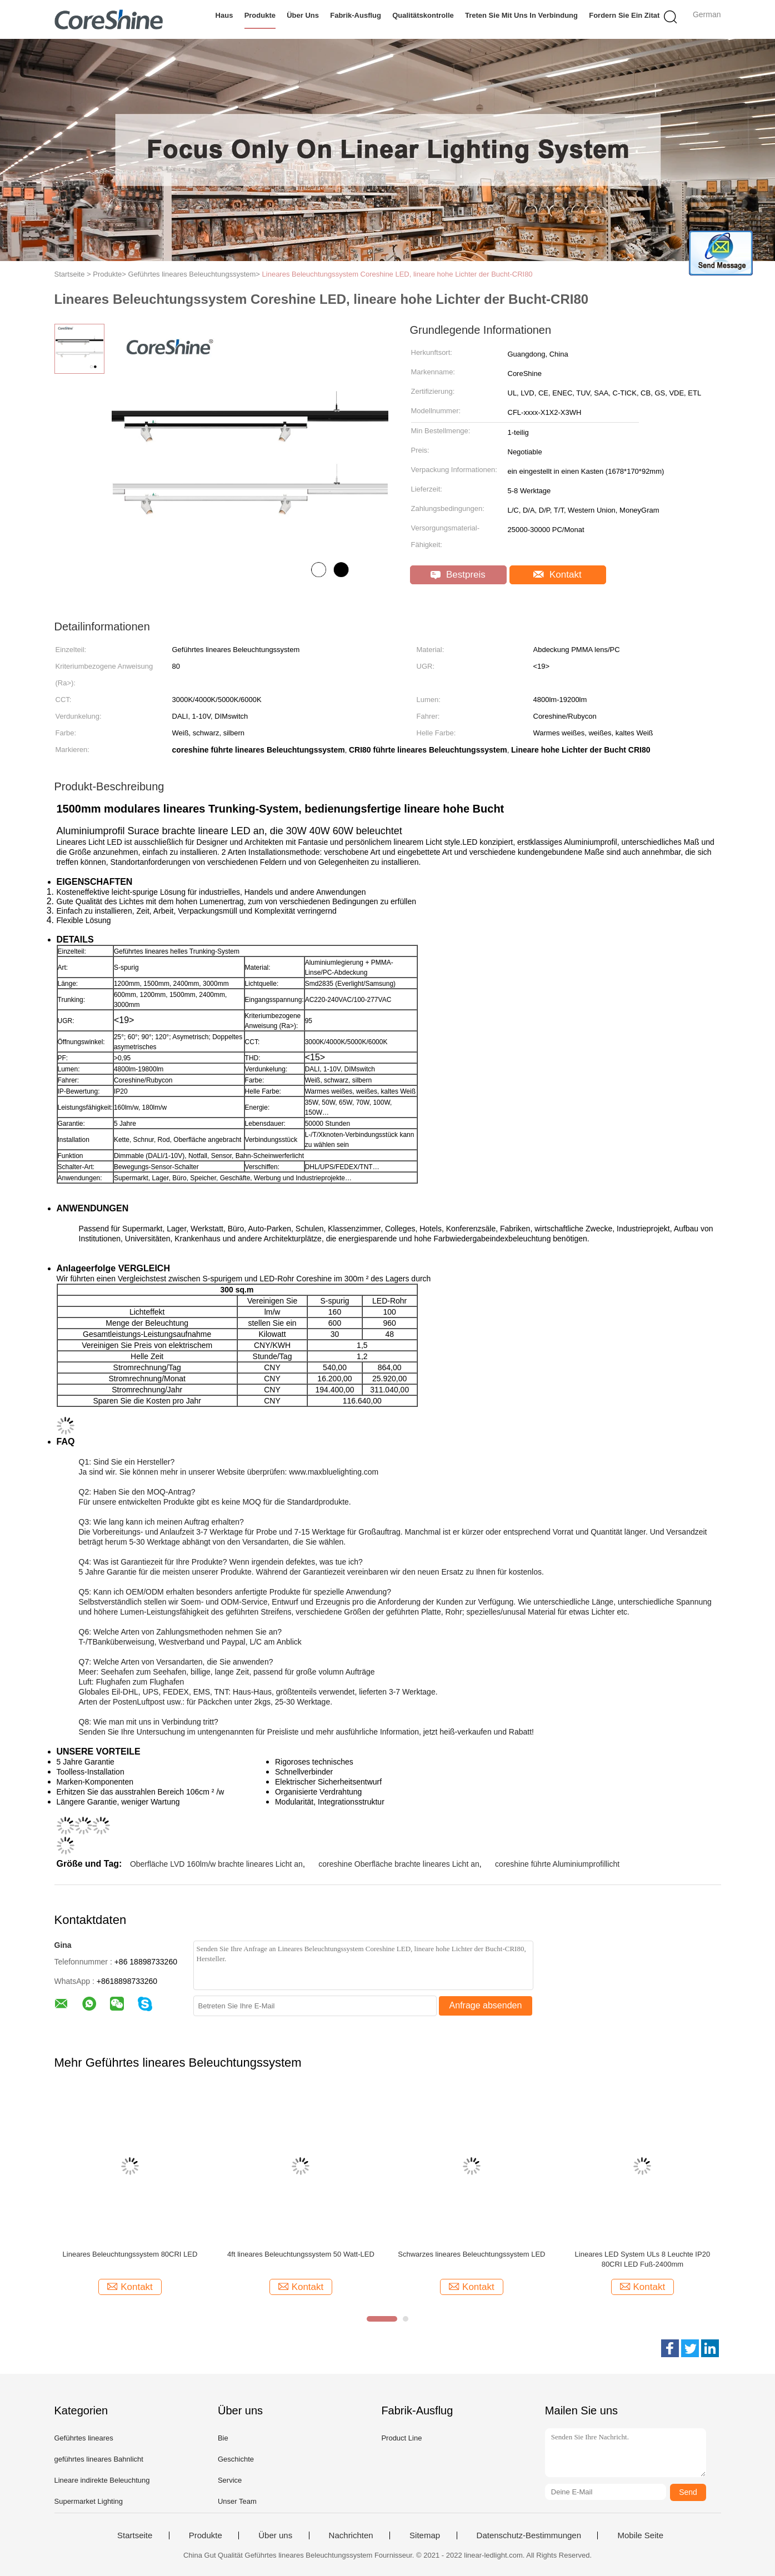 This screenshot has height=2576, width=775. Describe the element at coordinates (485, 2005) in the screenshot. I see `Anfrage absenden` at that location.